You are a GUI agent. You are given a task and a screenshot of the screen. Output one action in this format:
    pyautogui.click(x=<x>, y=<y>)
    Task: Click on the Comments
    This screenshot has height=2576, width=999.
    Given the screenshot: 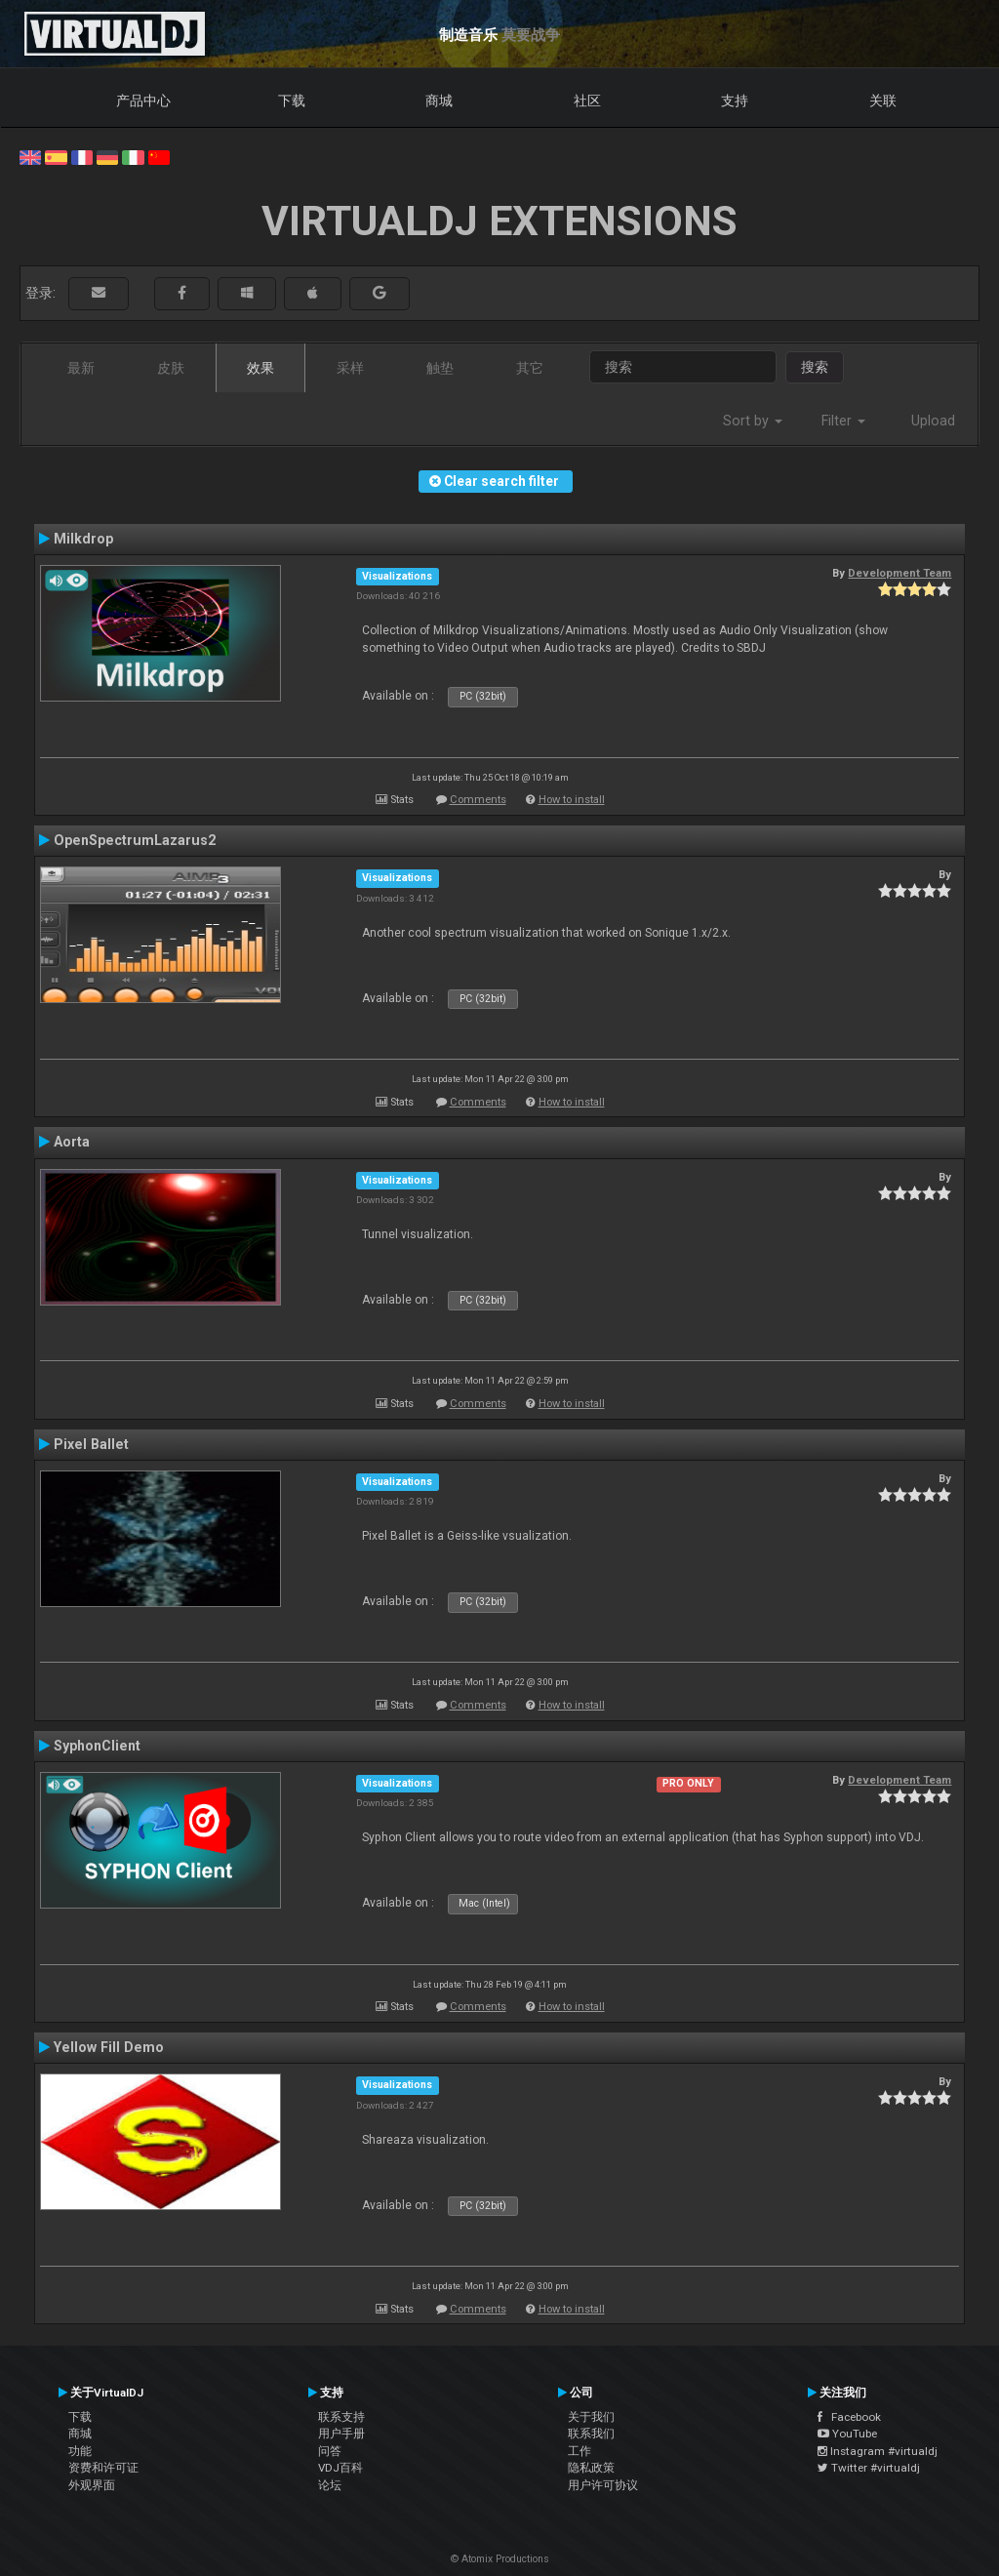 What is the action you would take?
    pyautogui.click(x=478, y=799)
    